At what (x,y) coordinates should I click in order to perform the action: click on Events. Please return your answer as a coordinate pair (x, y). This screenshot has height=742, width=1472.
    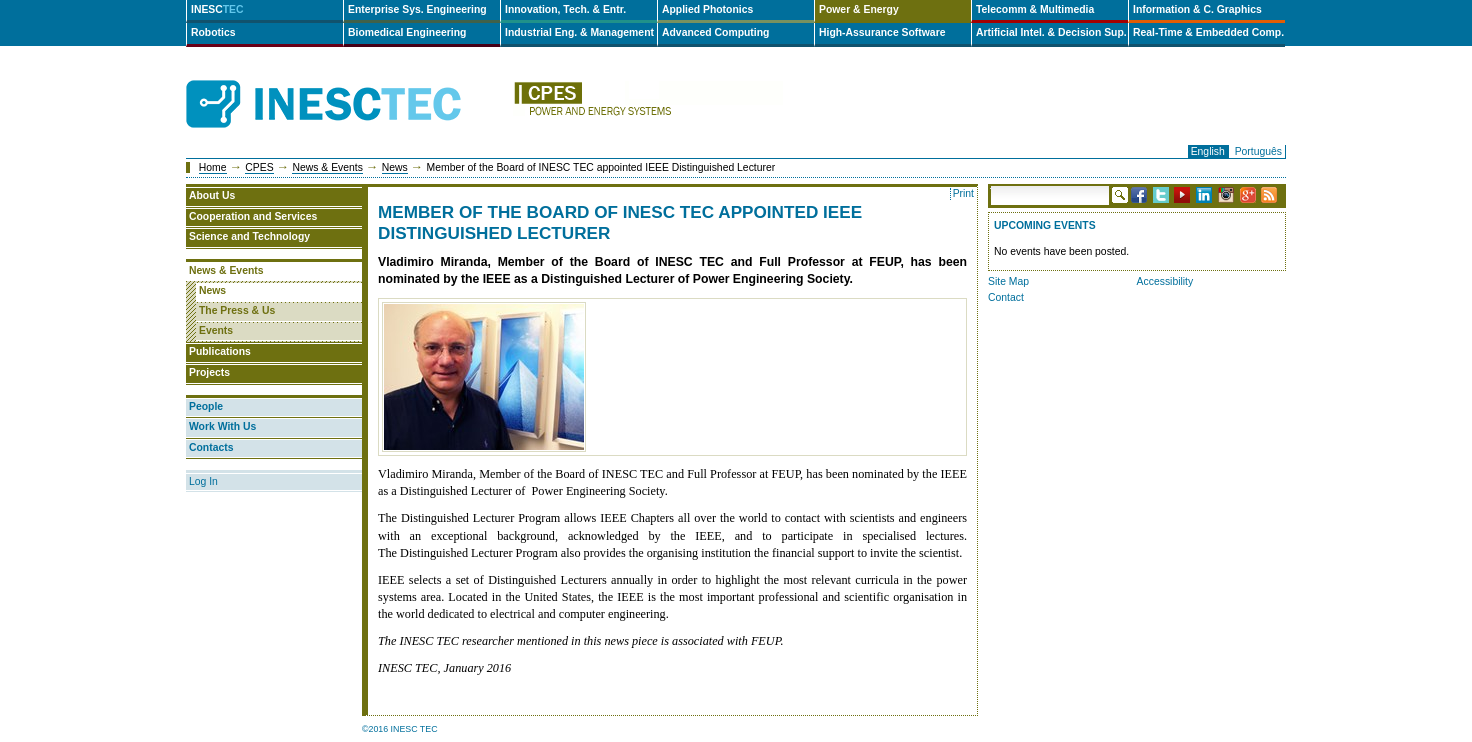
    Looking at the image, I should click on (216, 330).